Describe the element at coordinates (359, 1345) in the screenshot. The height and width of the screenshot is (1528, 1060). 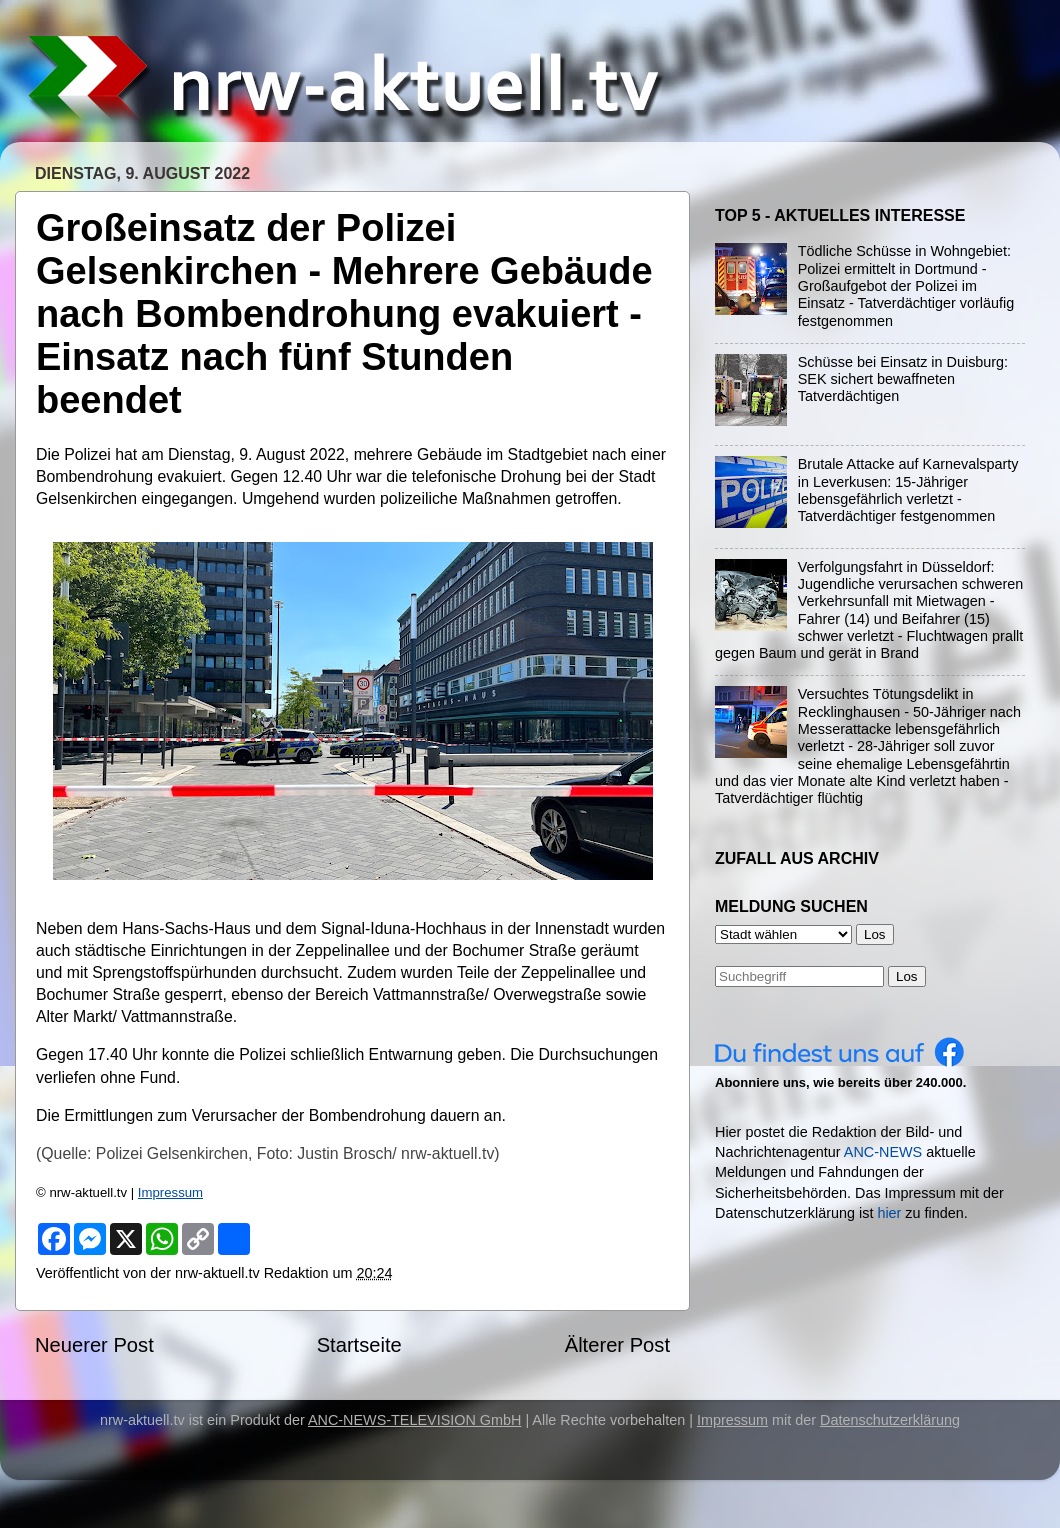
I see `Startseite` at that location.